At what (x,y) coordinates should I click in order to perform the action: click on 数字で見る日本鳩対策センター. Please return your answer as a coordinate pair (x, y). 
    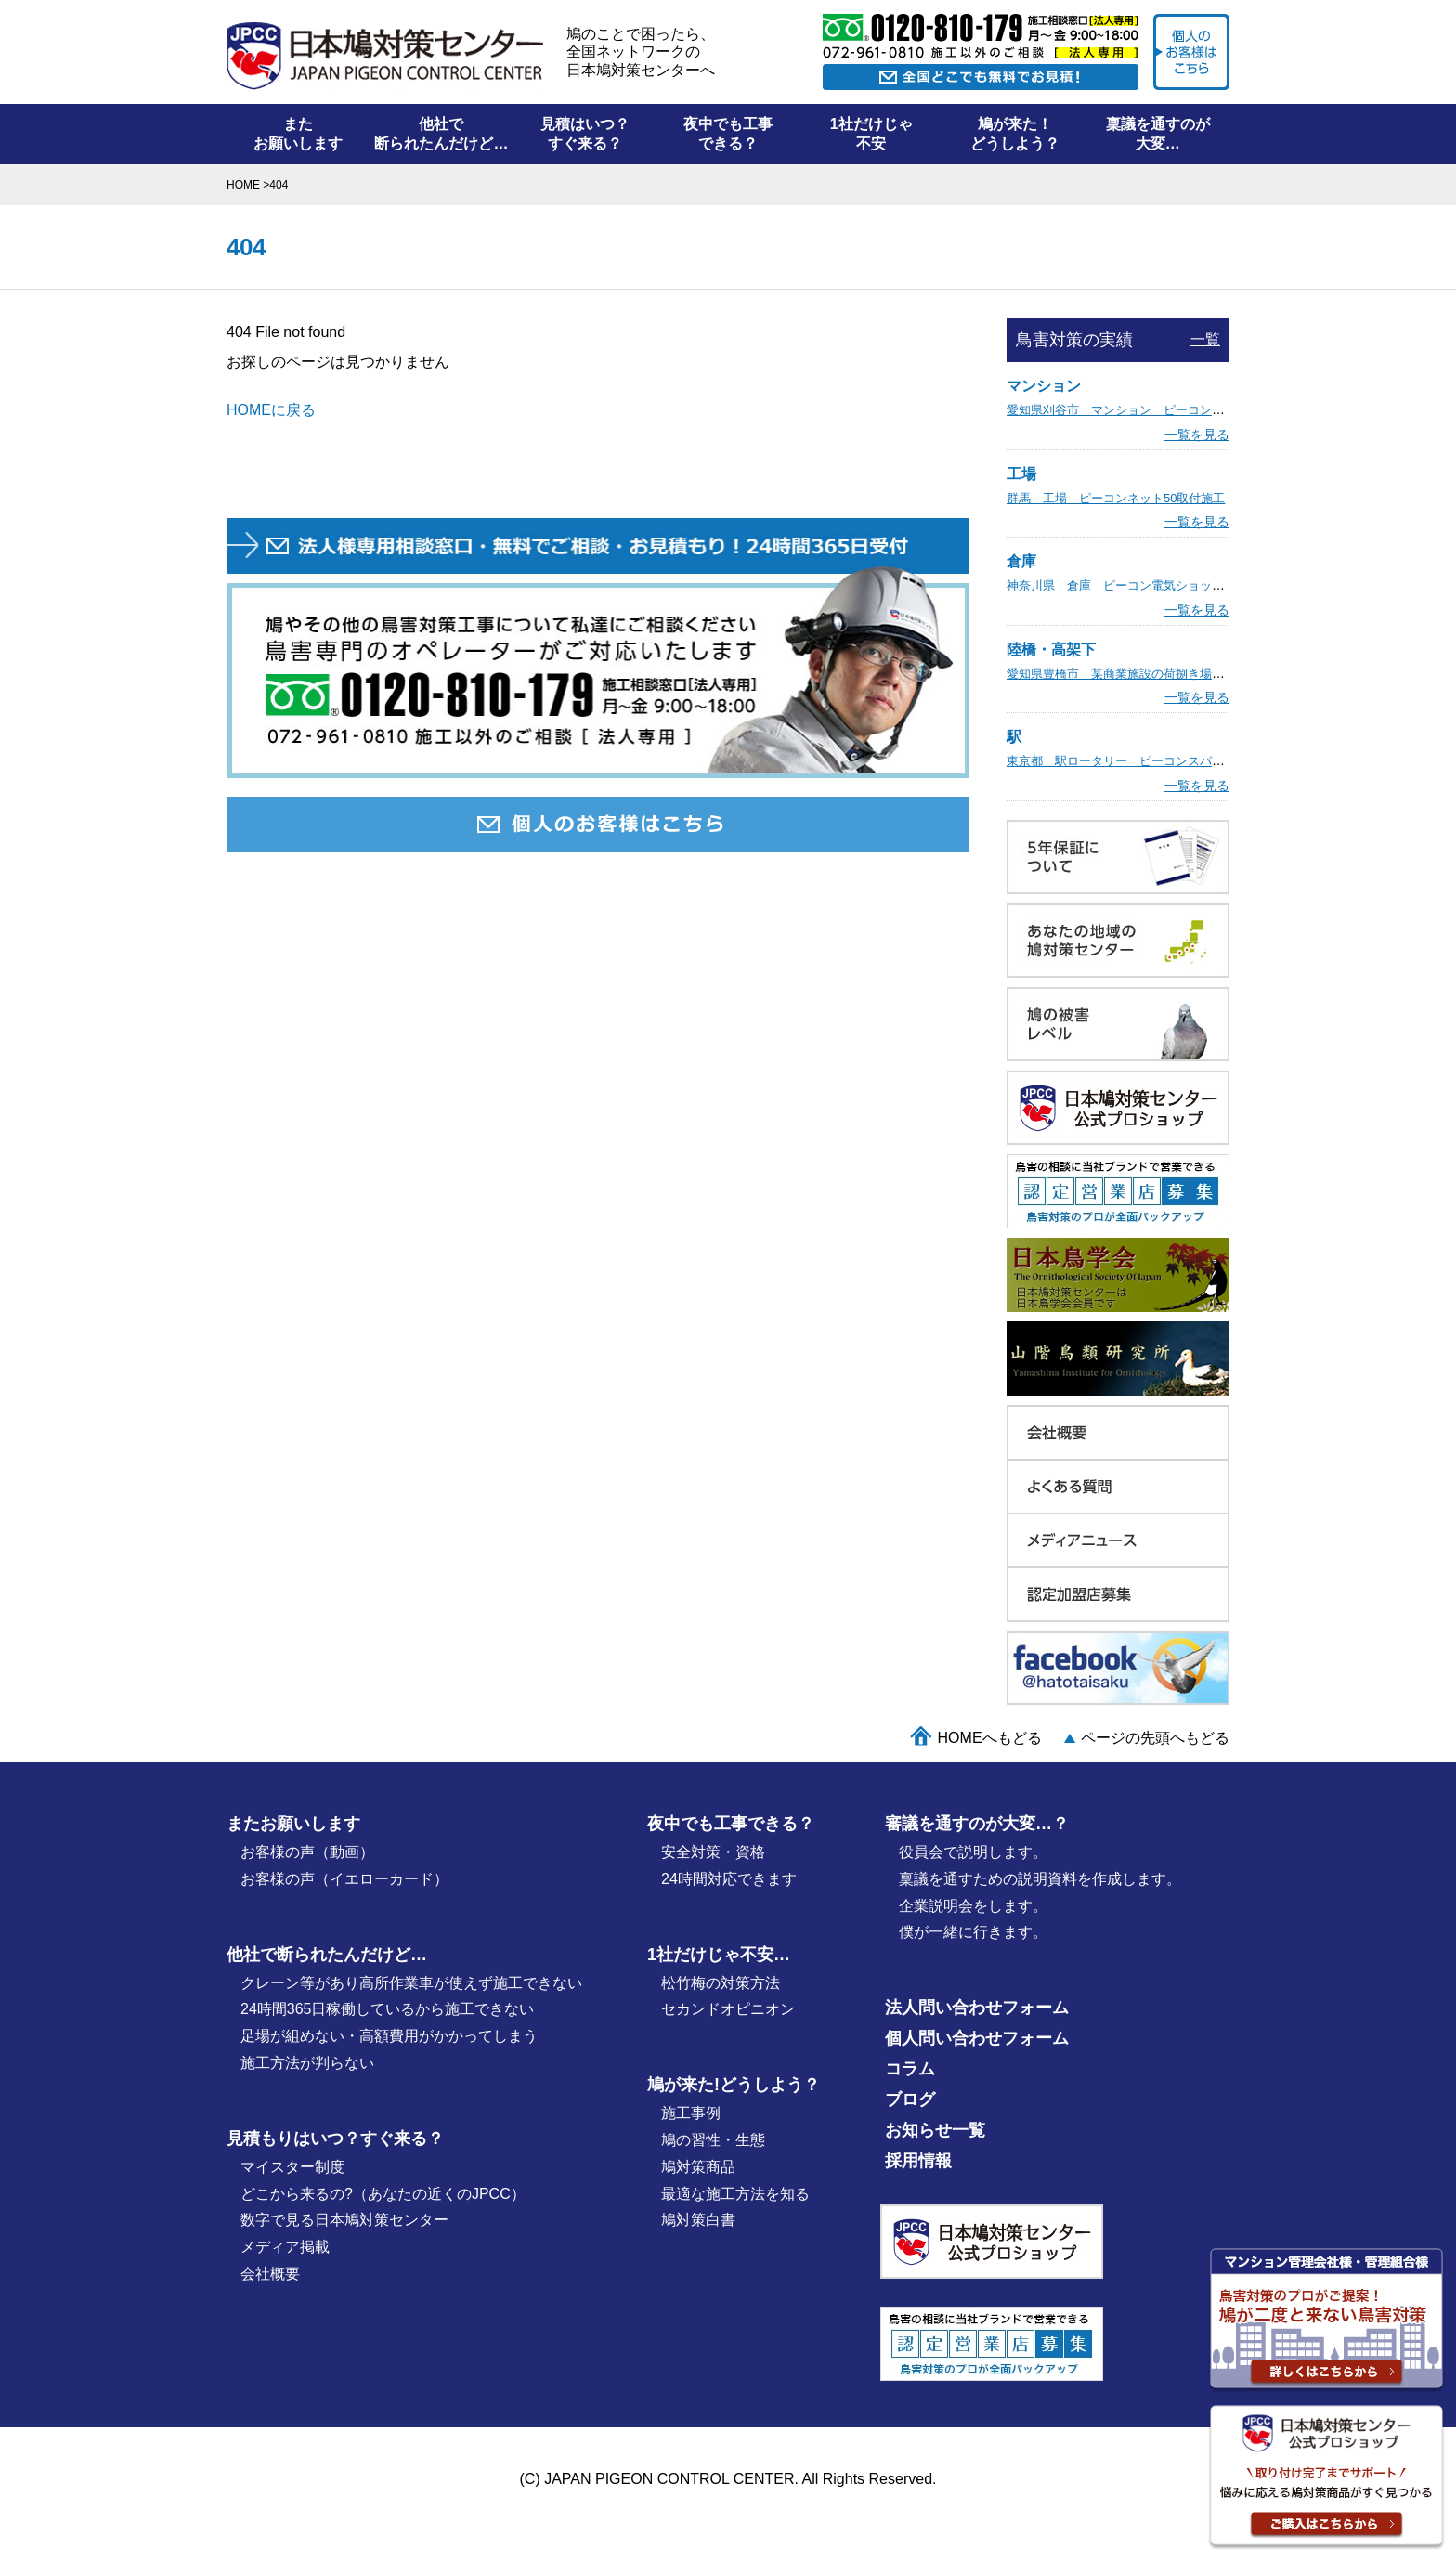
    Looking at the image, I should click on (344, 2220).